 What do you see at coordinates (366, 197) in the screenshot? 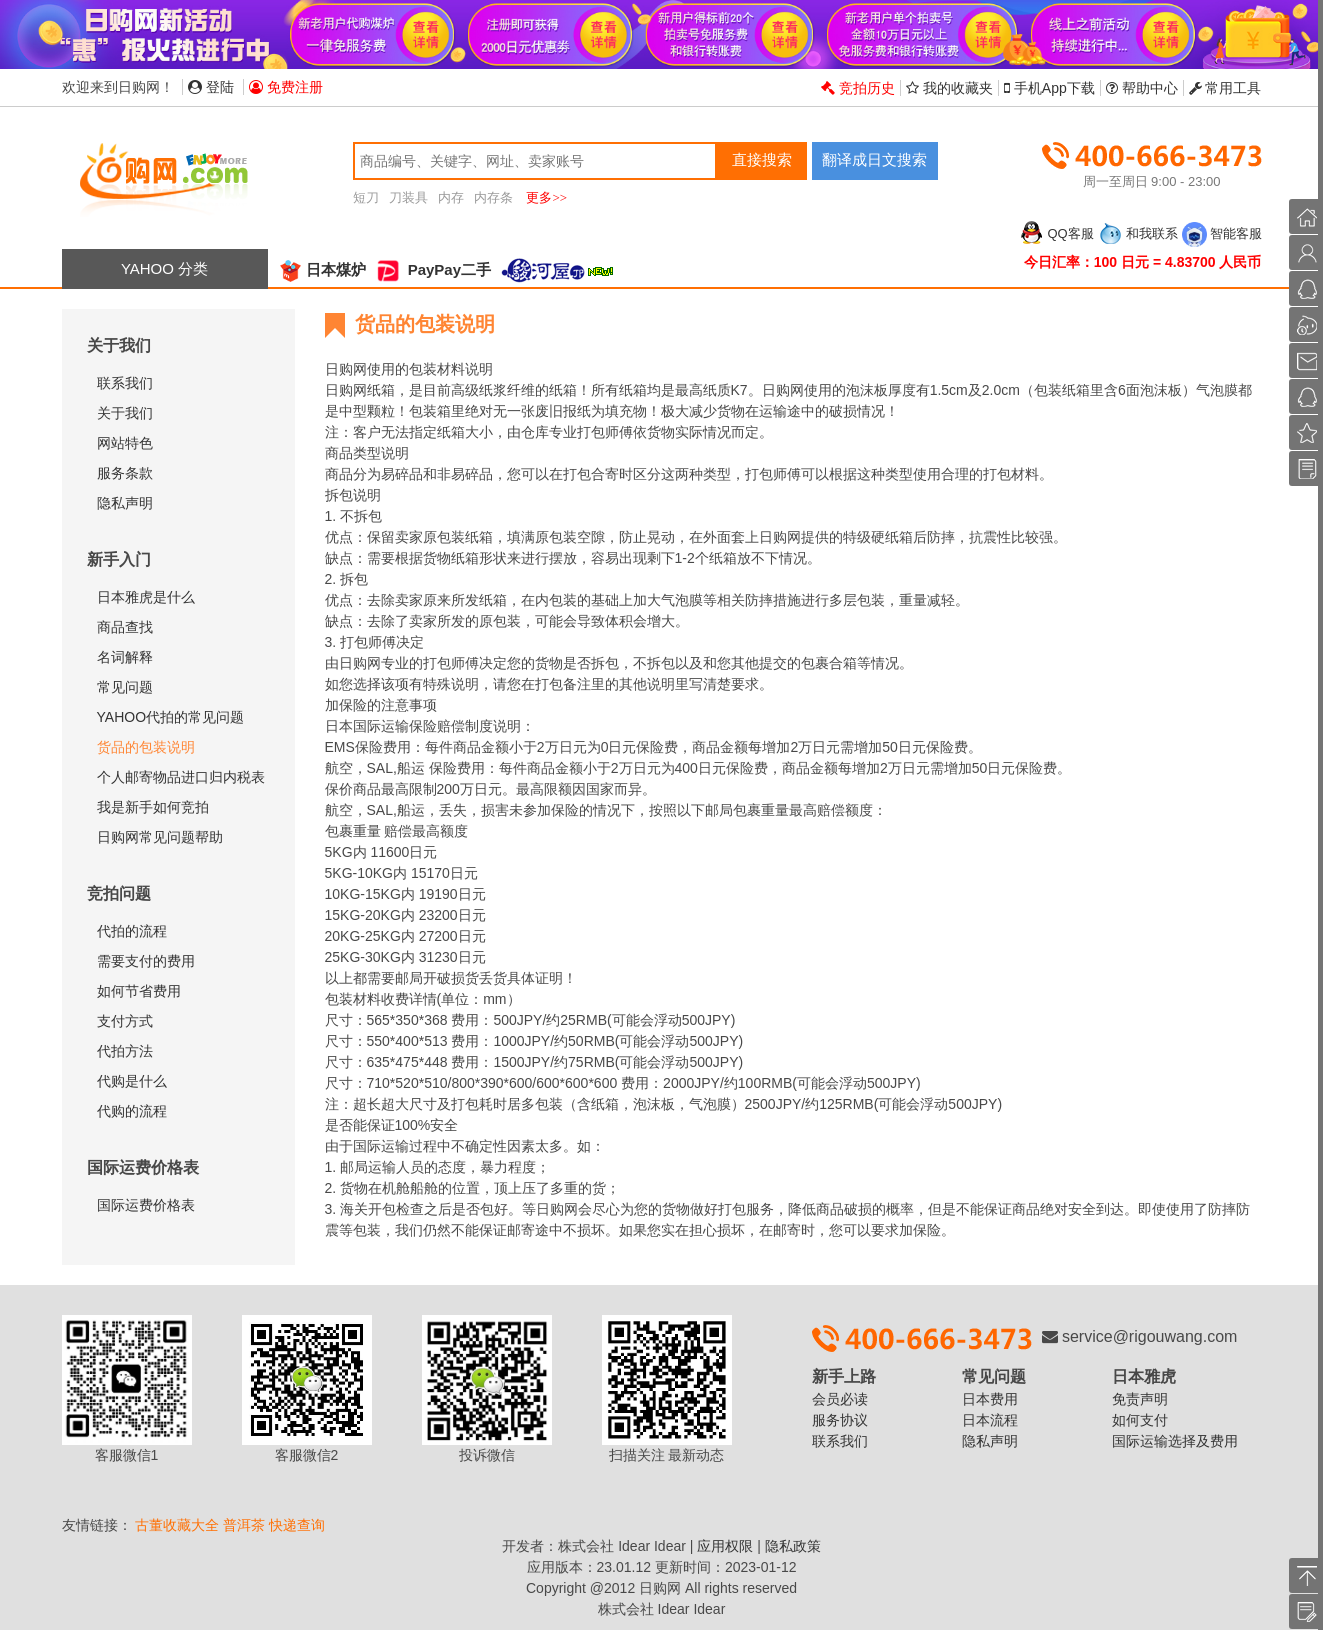
I see `短刀` at bounding box center [366, 197].